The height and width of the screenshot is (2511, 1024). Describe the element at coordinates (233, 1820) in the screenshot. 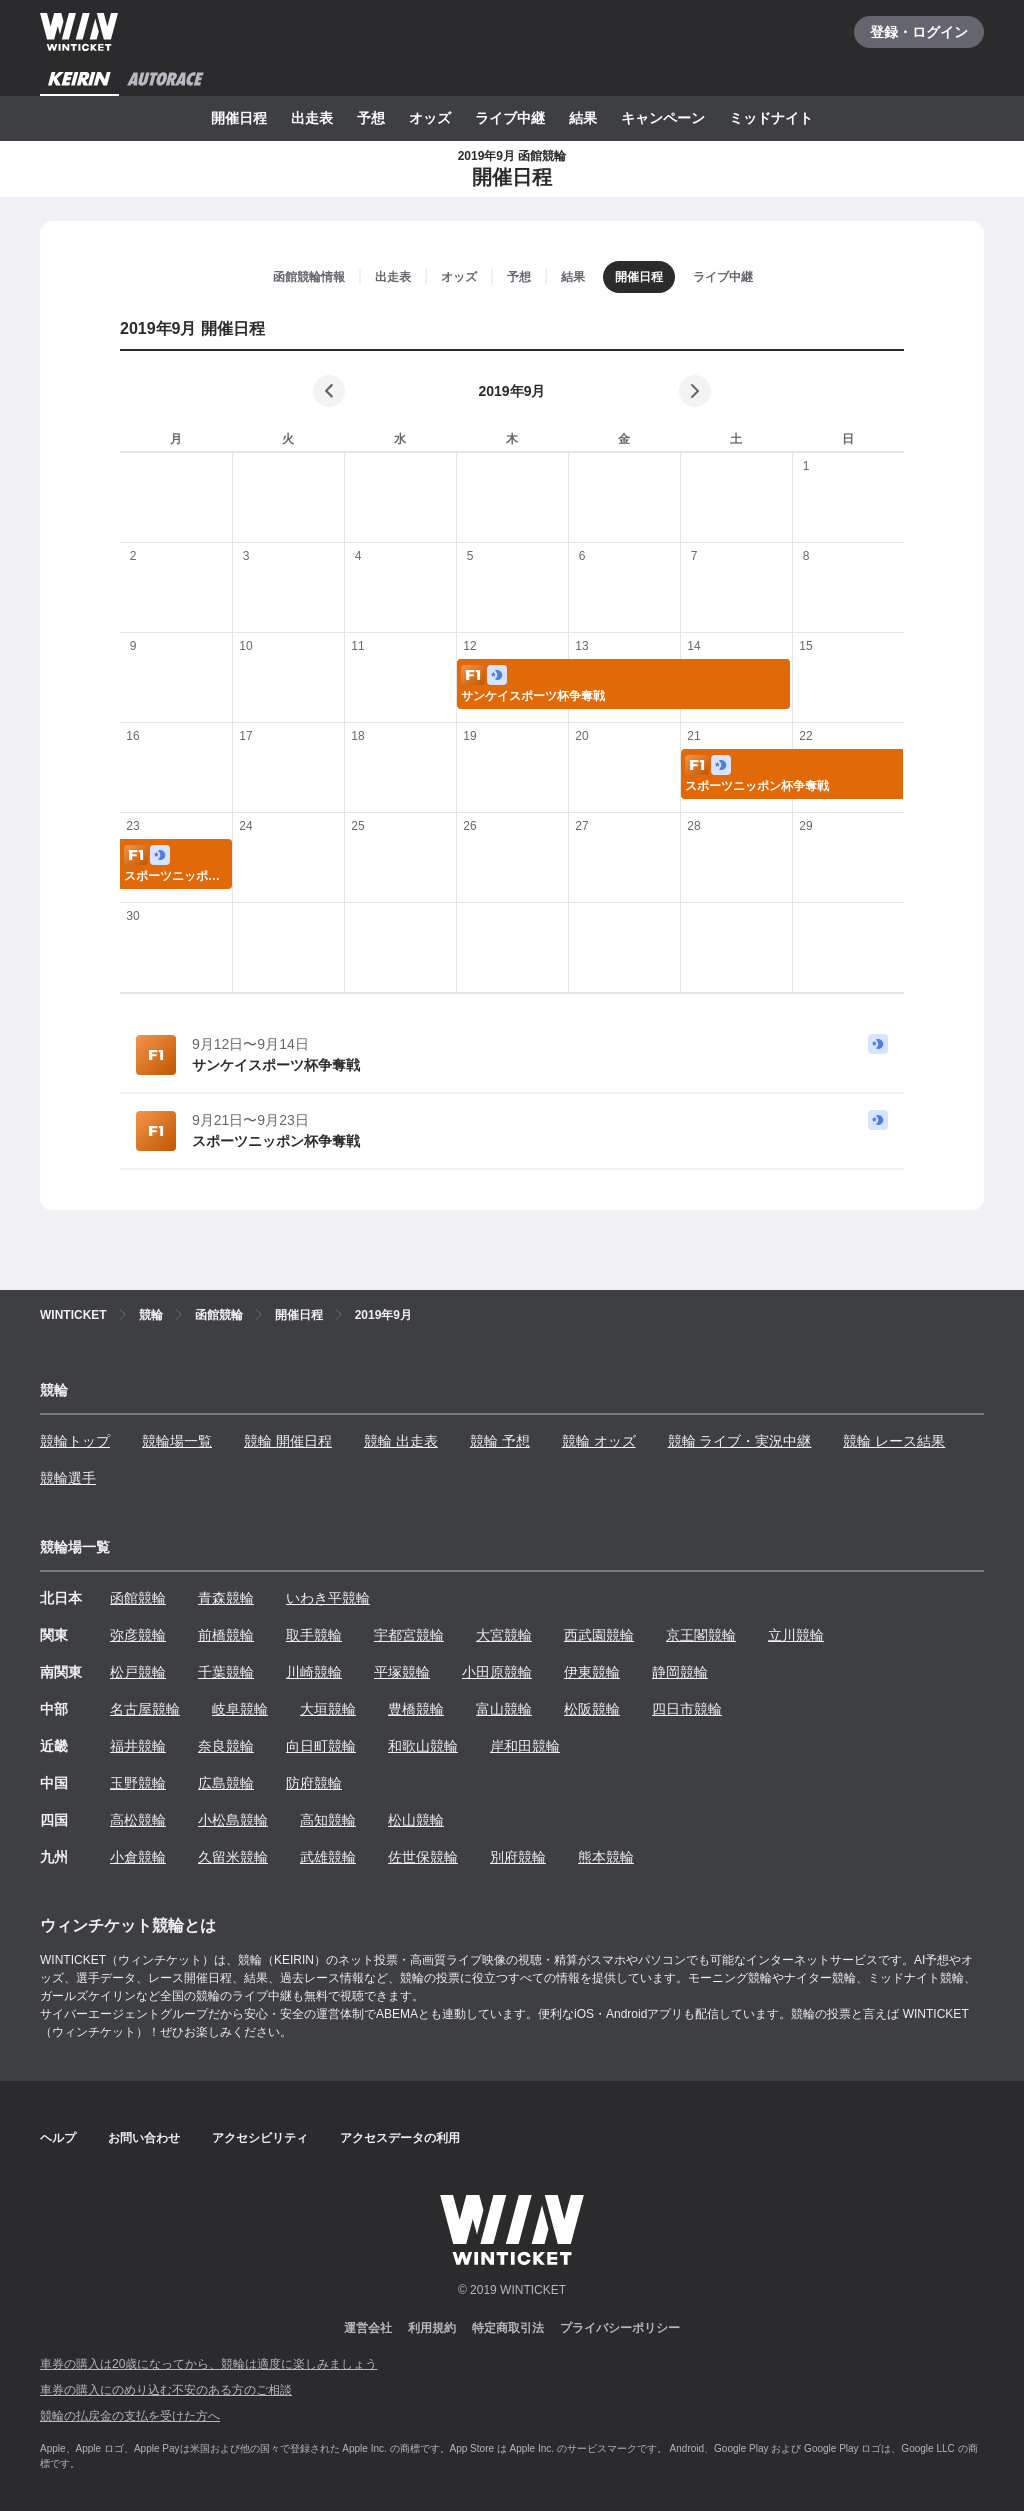

I see `小松島競輪` at that location.